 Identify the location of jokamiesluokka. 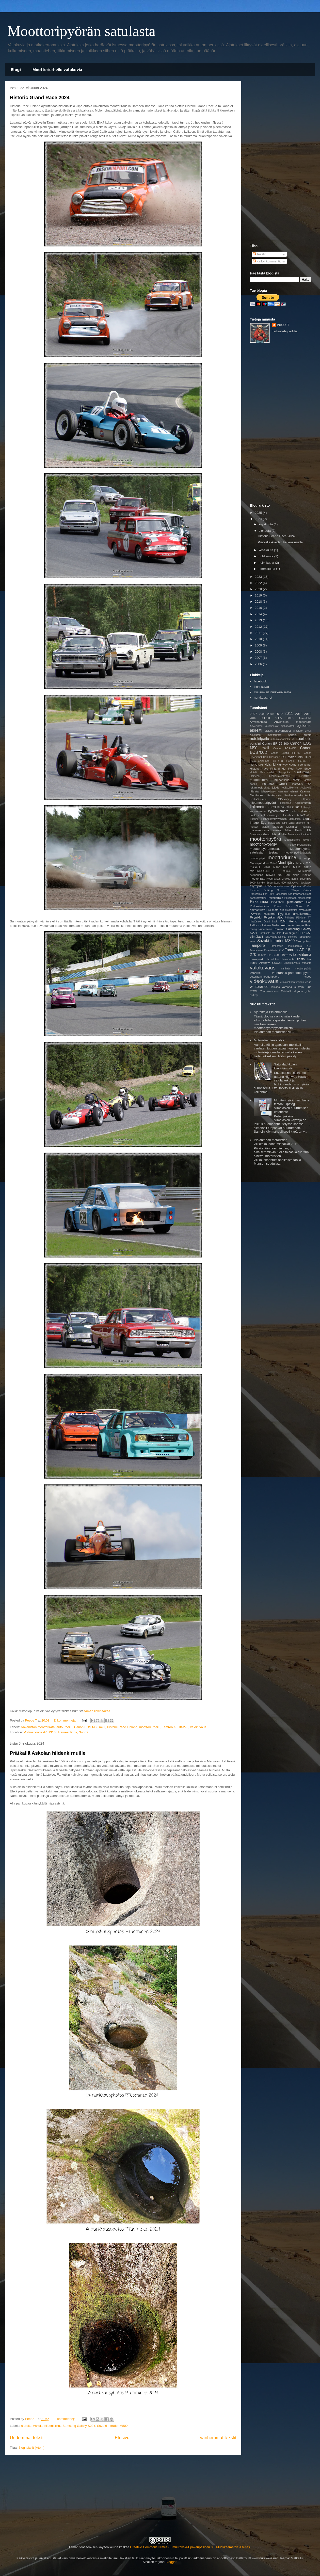
(260, 787).